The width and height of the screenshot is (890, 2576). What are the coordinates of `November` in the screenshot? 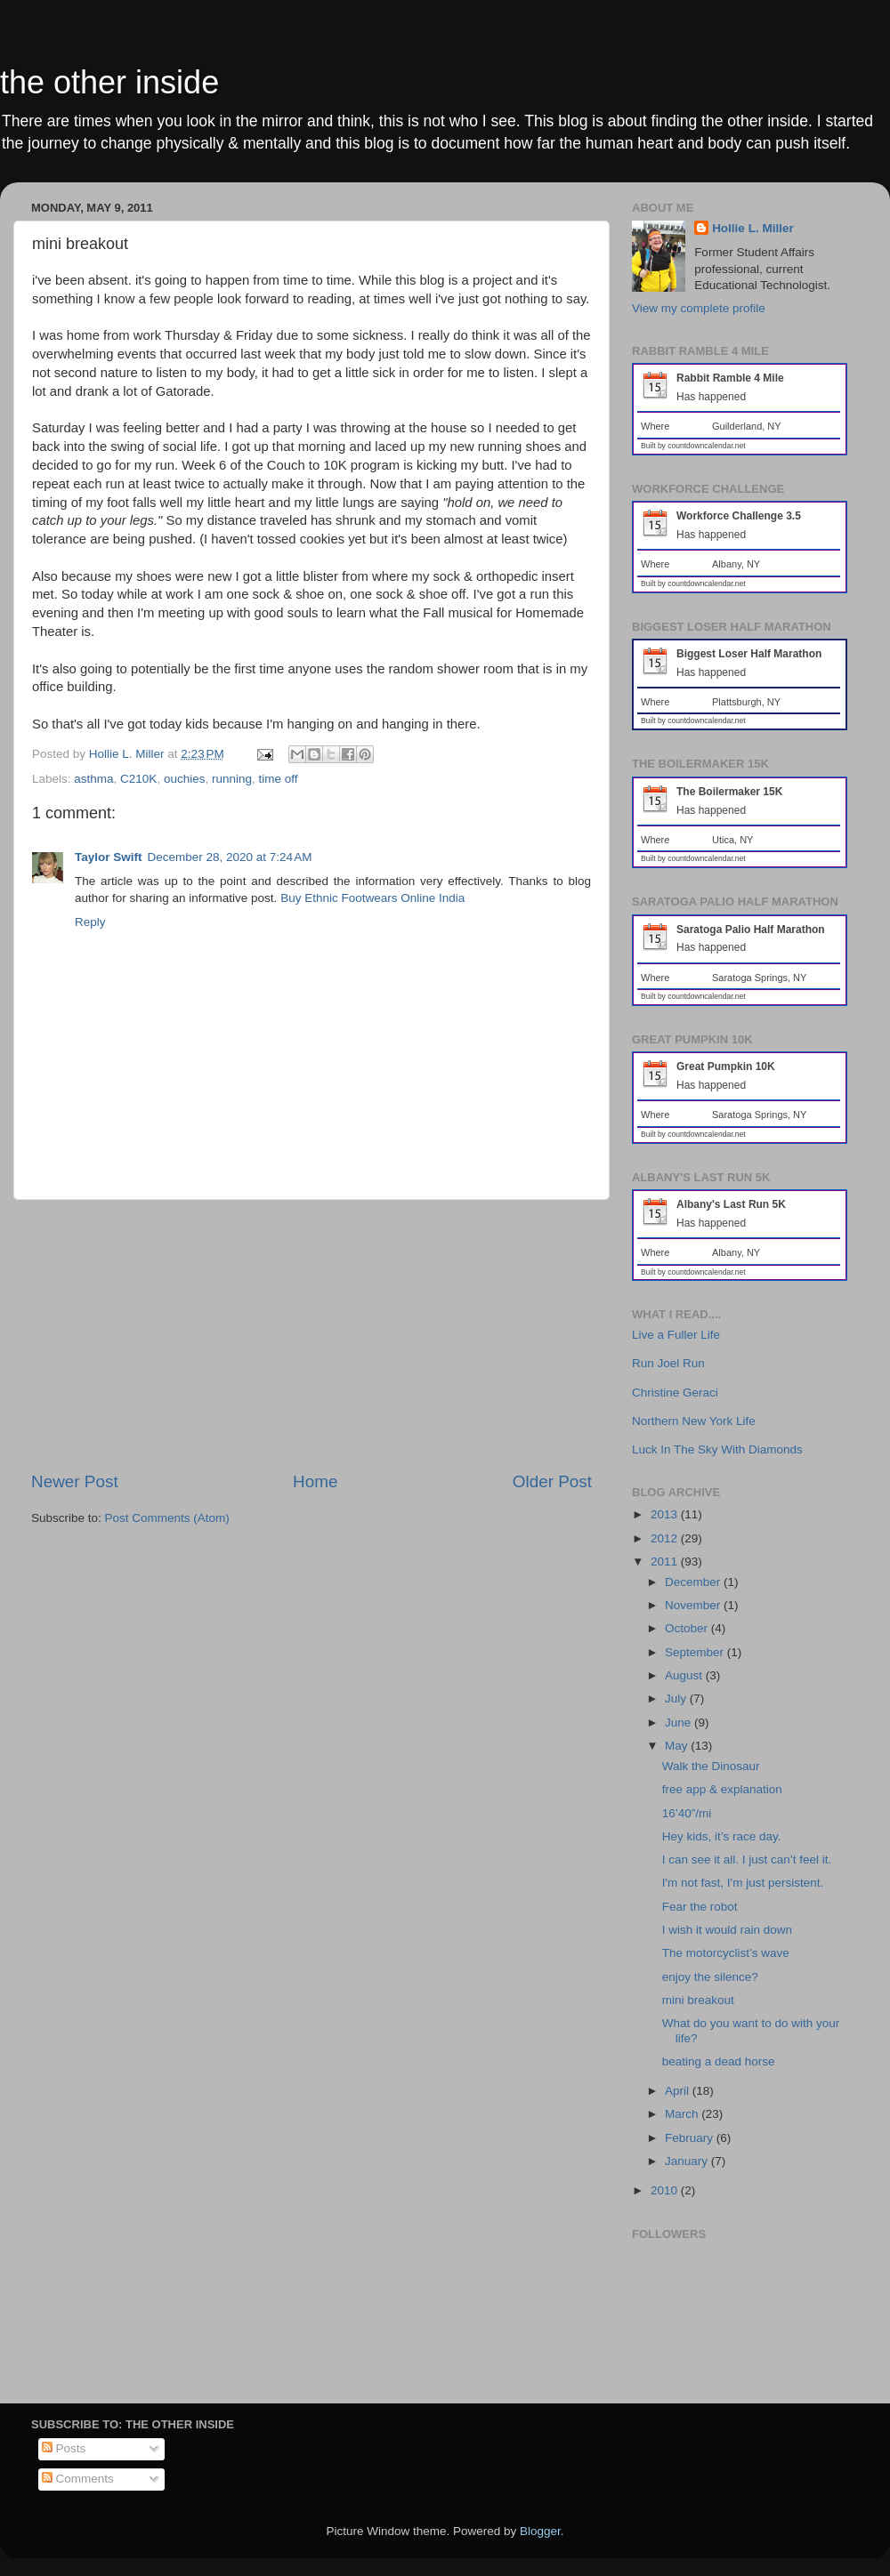 It's located at (694, 1605).